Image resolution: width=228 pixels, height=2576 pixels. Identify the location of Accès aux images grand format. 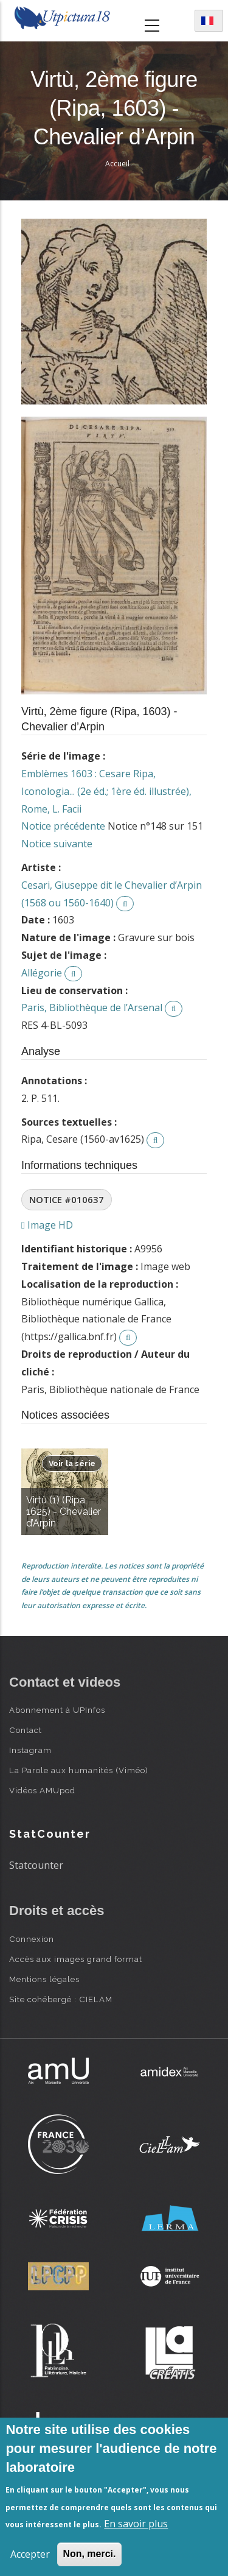
(75, 1959).